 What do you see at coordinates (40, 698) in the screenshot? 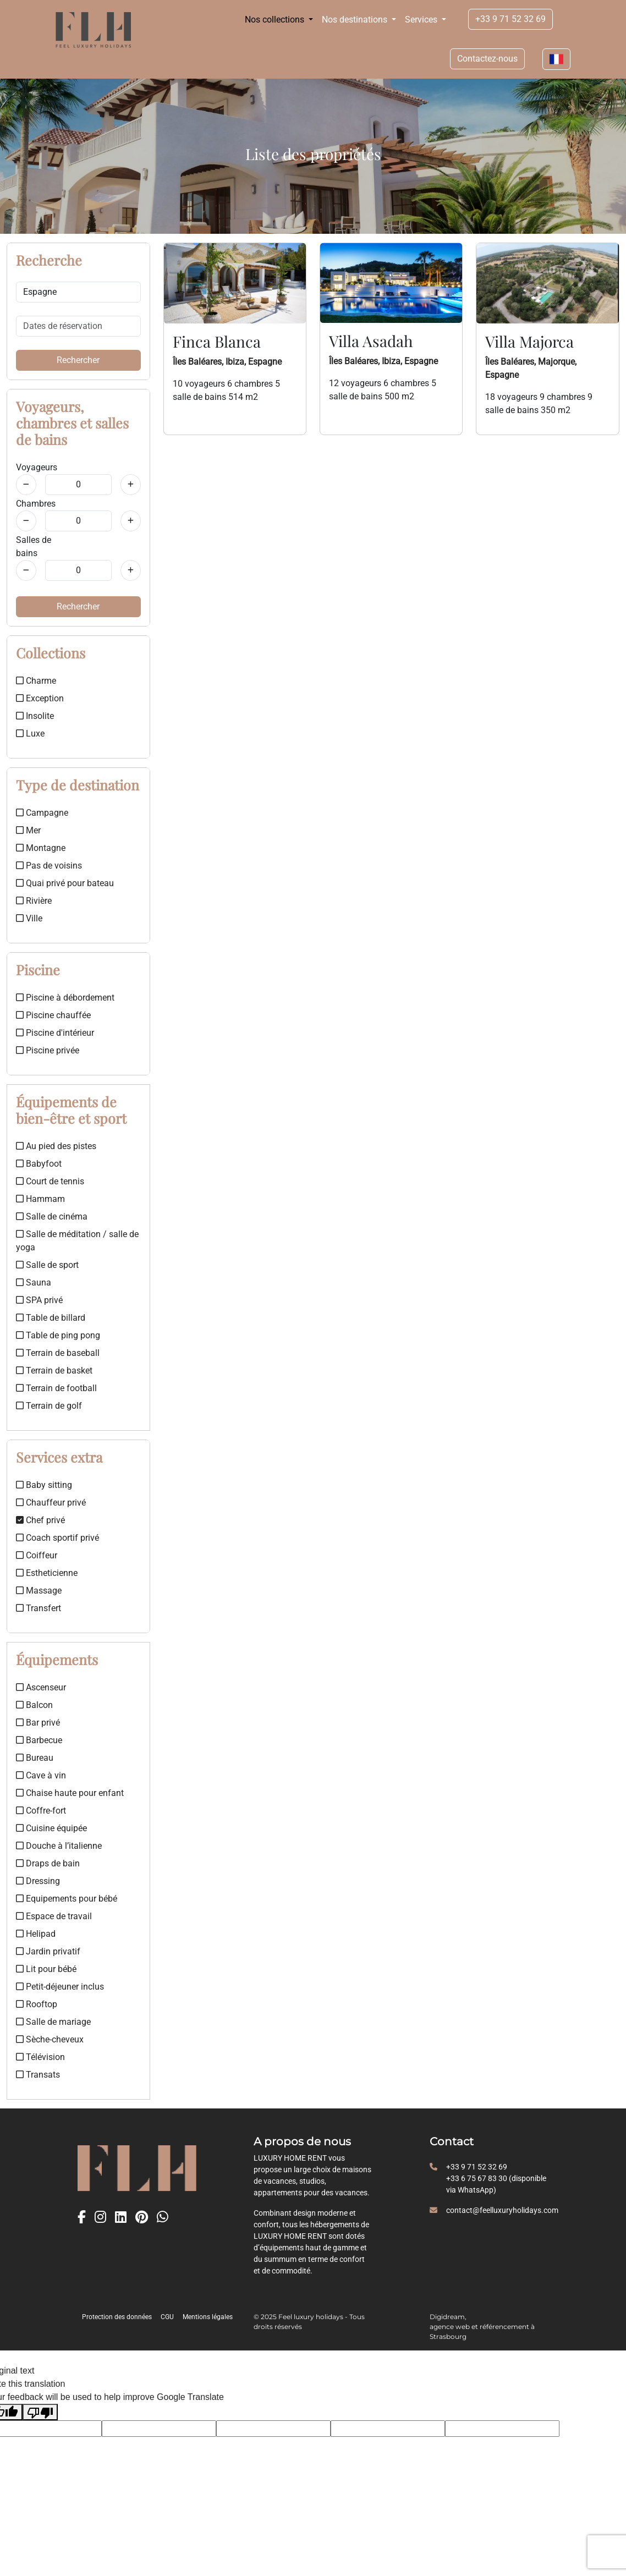
I see `Exception` at bounding box center [40, 698].